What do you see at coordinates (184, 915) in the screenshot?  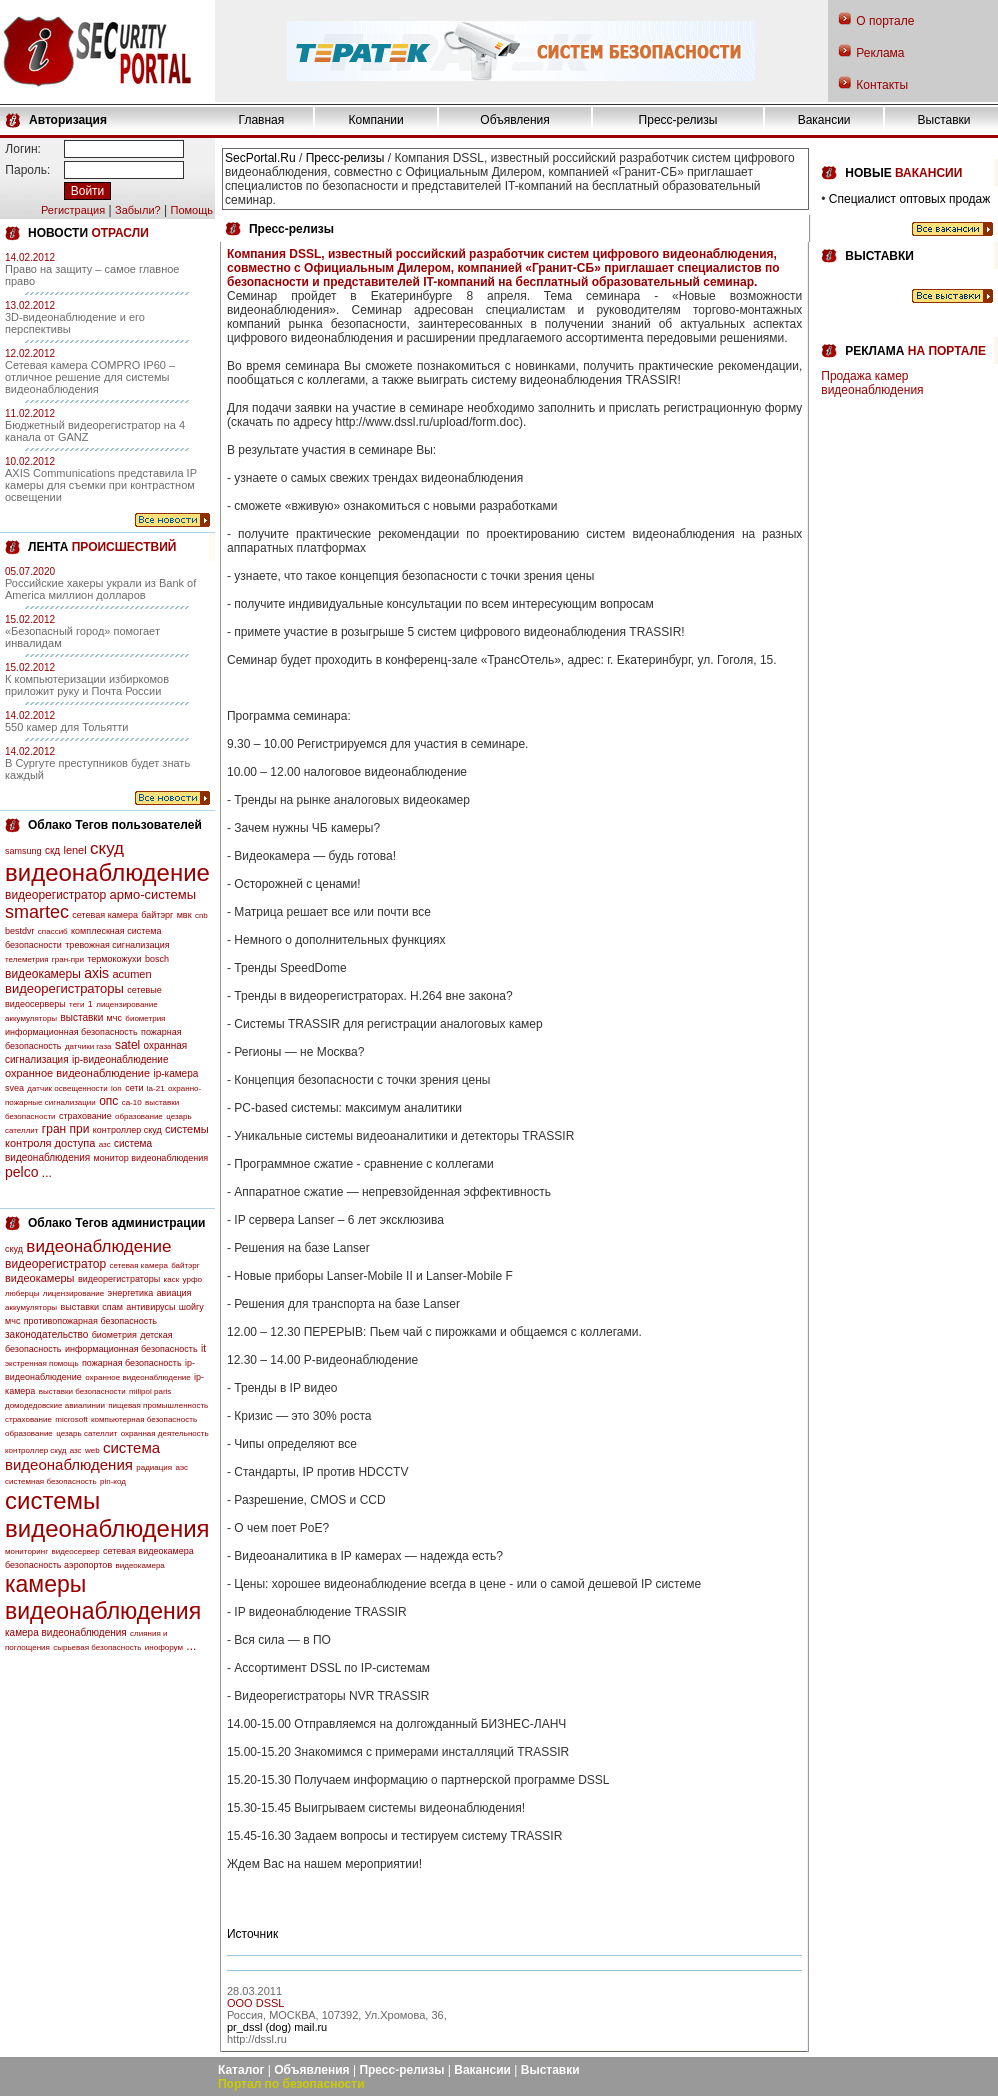 I see `мвк` at bounding box center [184, 915].